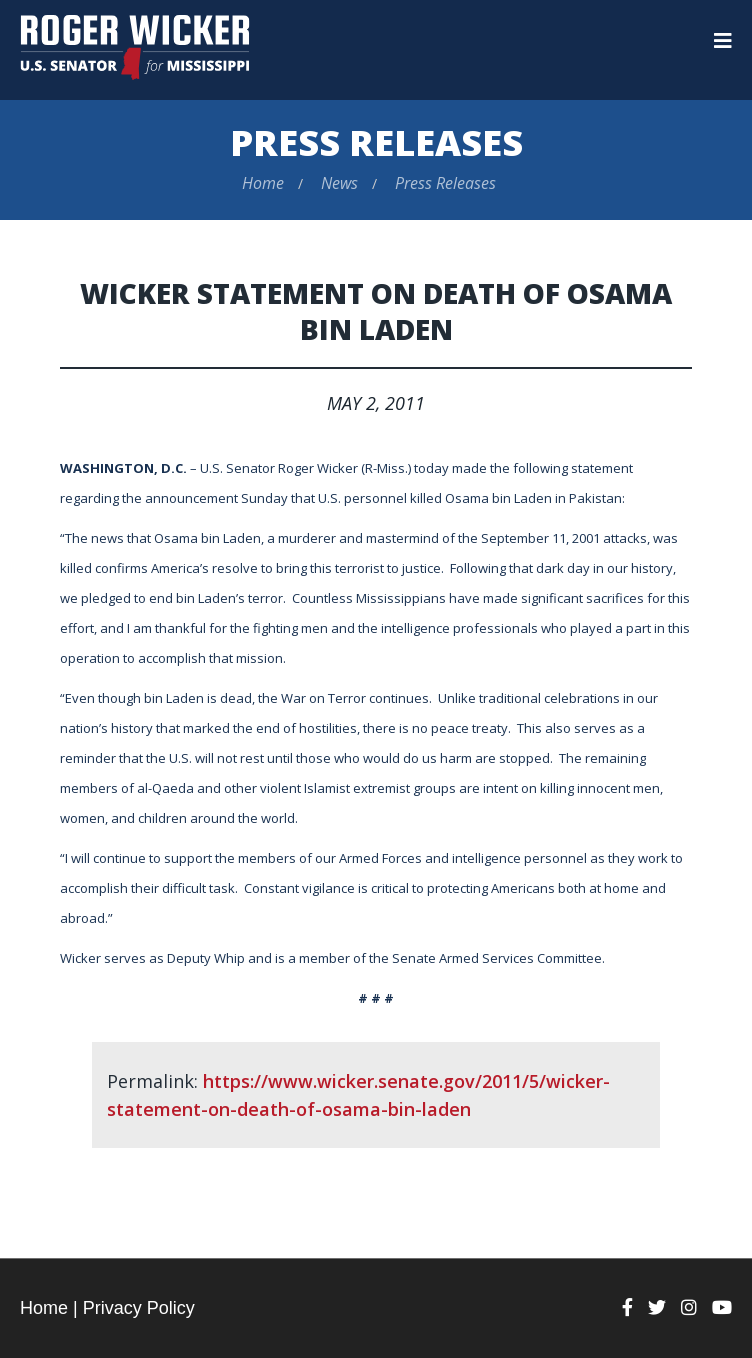 The image size is (752, 1358). I want to click on News, so click(339, 183).